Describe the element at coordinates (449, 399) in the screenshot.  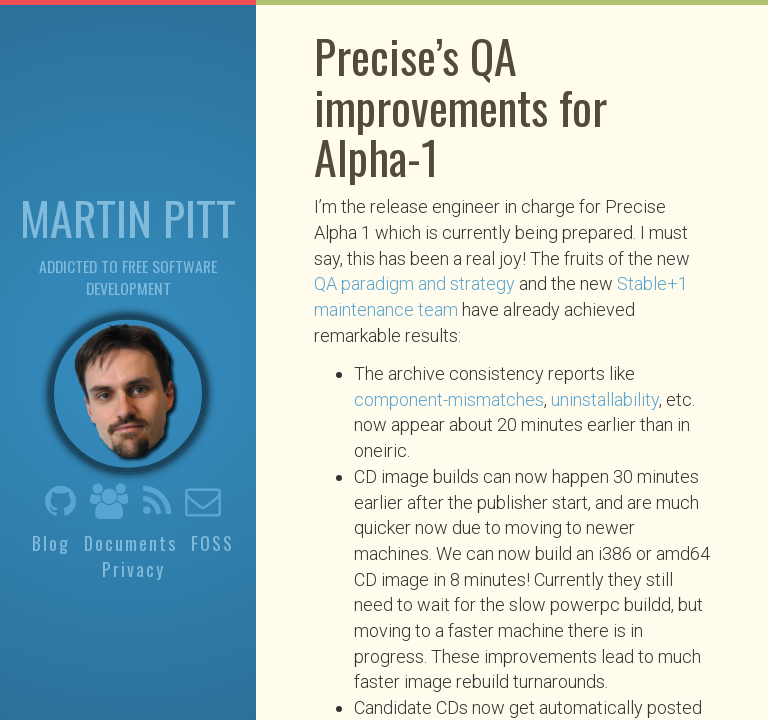
I see `component-mismatches` at that location.